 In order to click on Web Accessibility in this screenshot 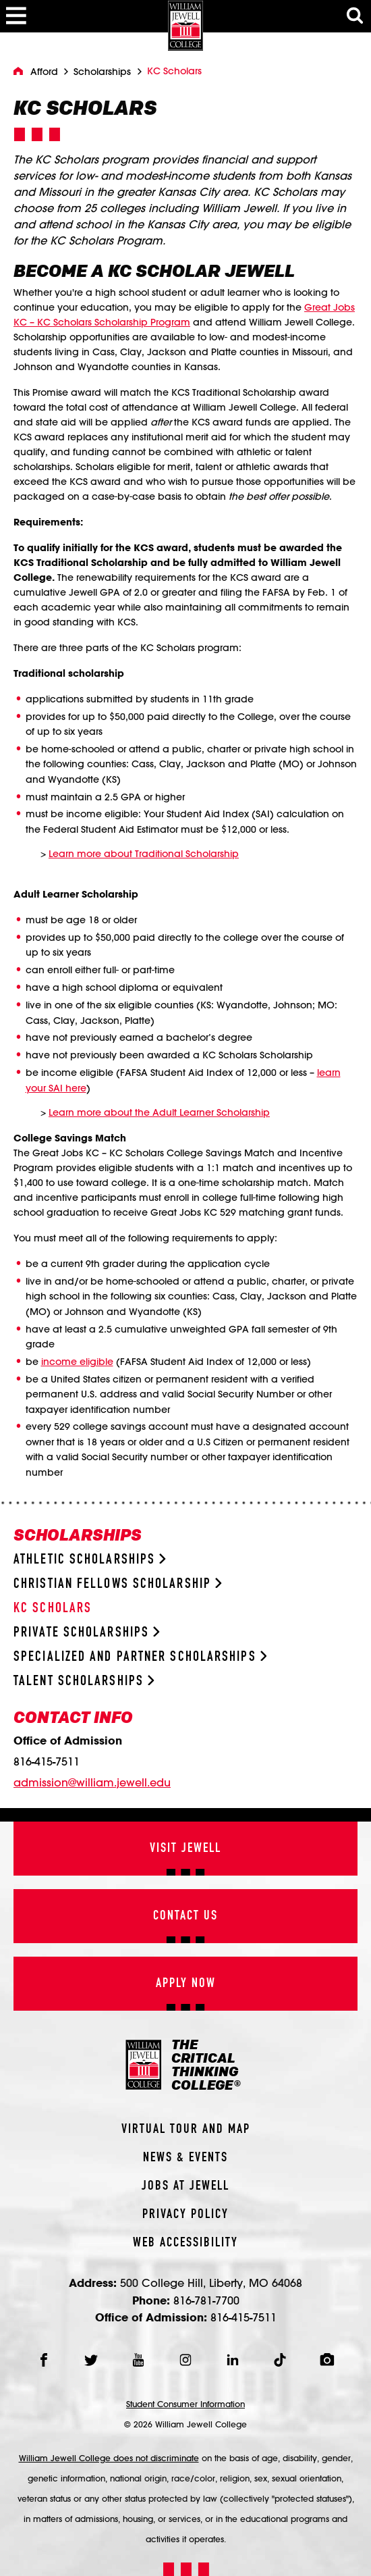, I will do `click(185, 2243)`.